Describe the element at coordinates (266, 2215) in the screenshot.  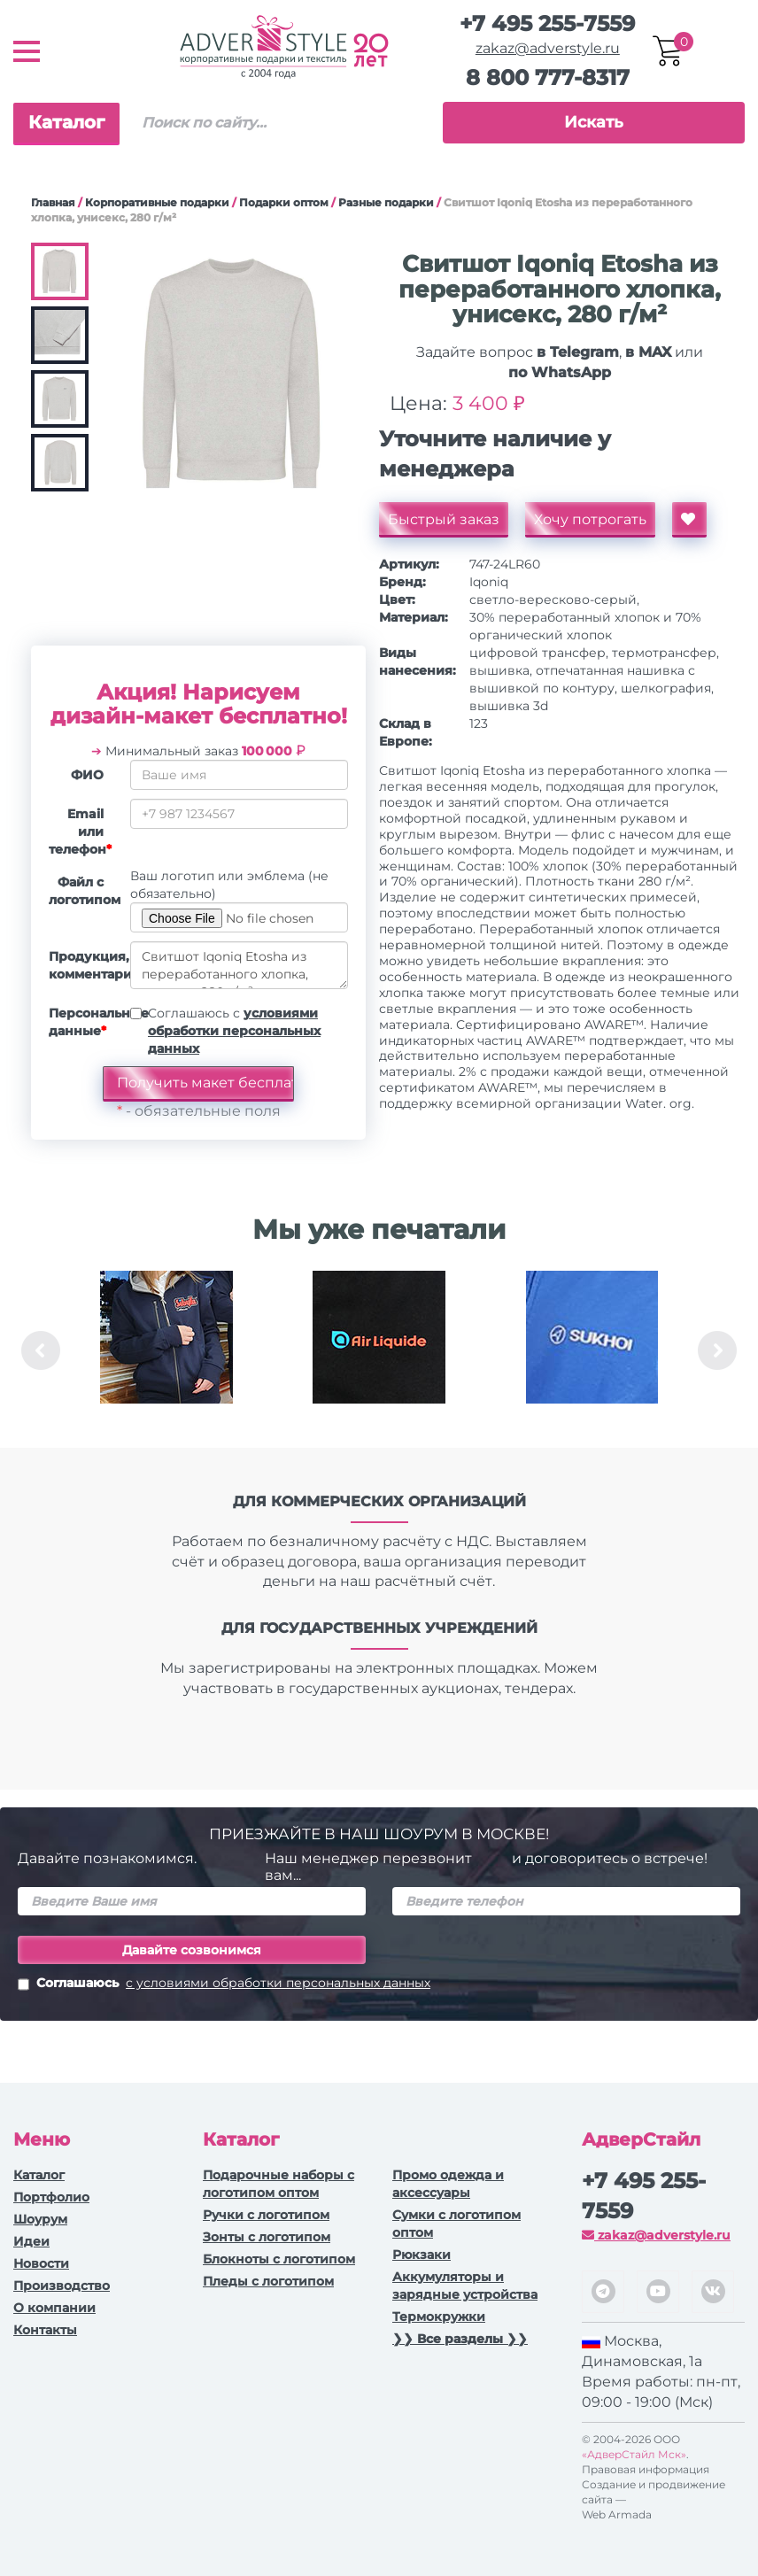
I see `Ручки c логотипом` at that location.